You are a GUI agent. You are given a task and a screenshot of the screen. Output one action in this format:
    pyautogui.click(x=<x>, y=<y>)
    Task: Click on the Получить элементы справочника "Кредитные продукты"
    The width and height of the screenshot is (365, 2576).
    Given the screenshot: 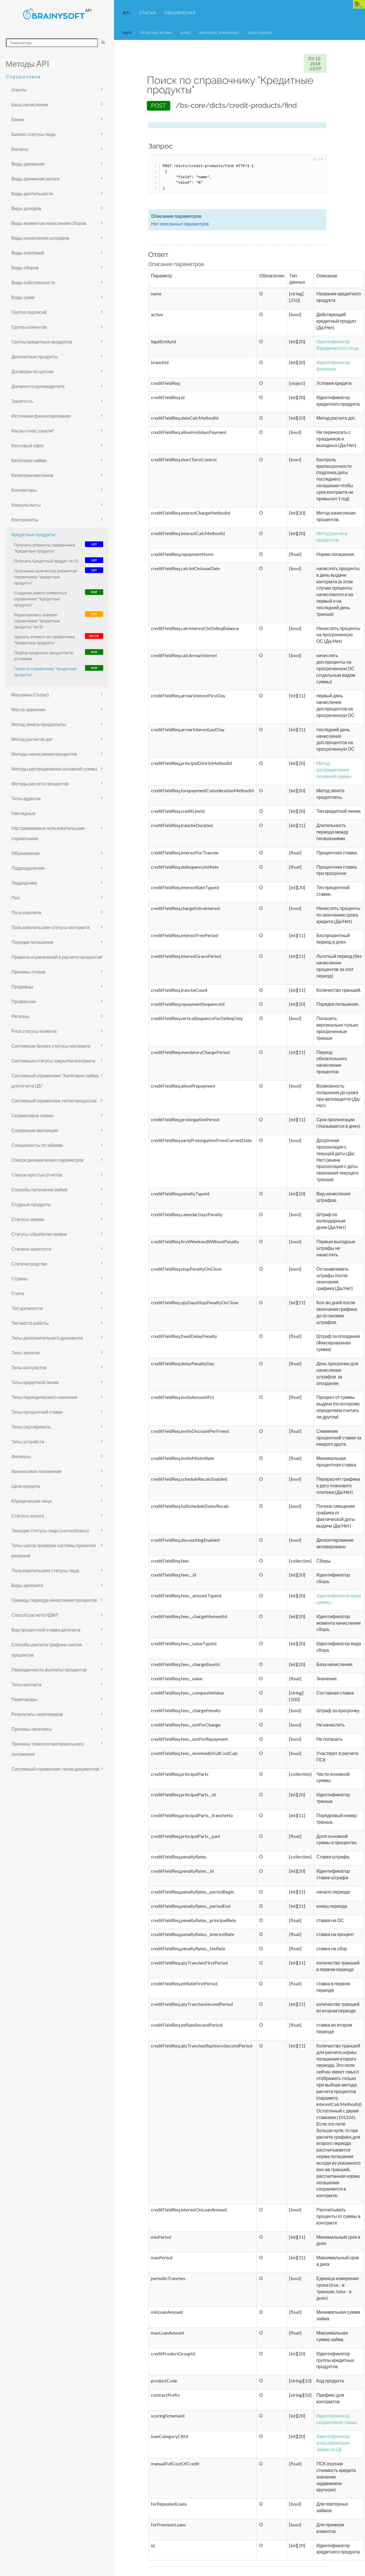 What is the action you would take?
    pyautogui.click(x=44, y=548)
    